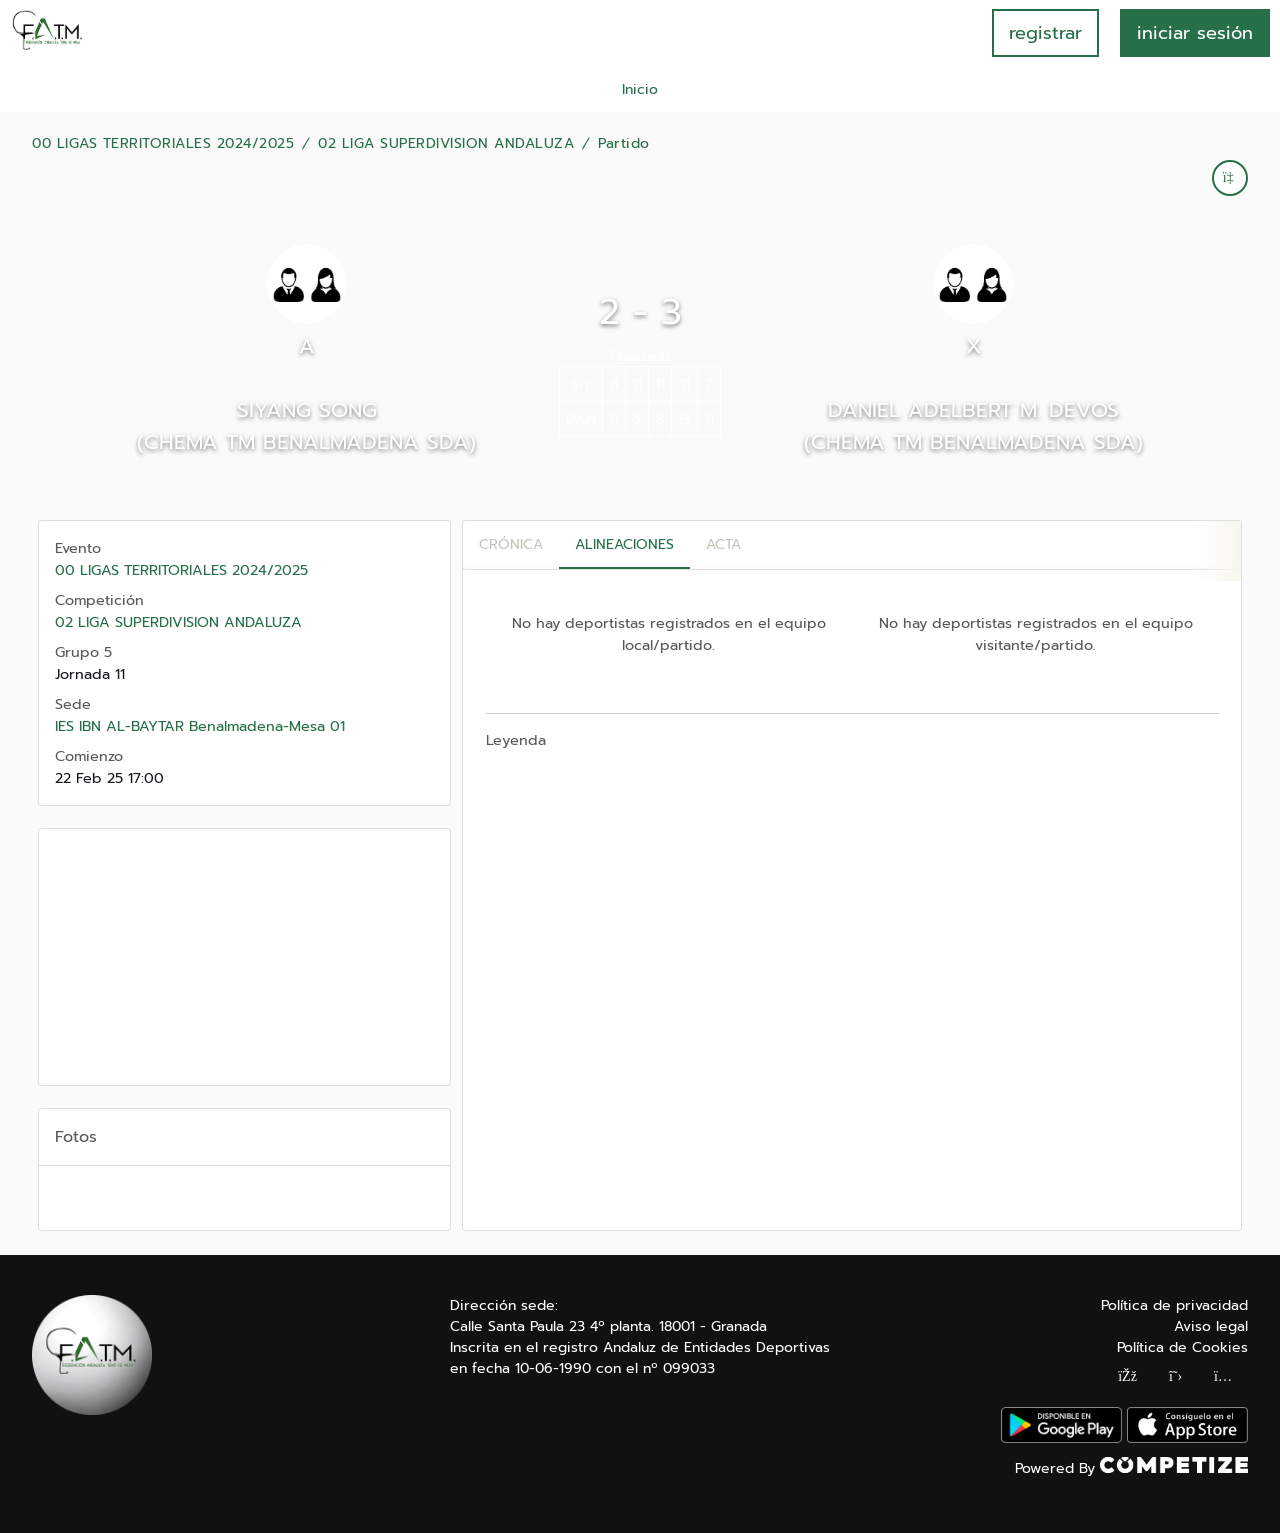 This screenshot has width=1280, height=1533. What do you see at coordinates (1211, 1326) in the screenshot?
I see `Aviso legal` at bounding box center [1211, 1326].